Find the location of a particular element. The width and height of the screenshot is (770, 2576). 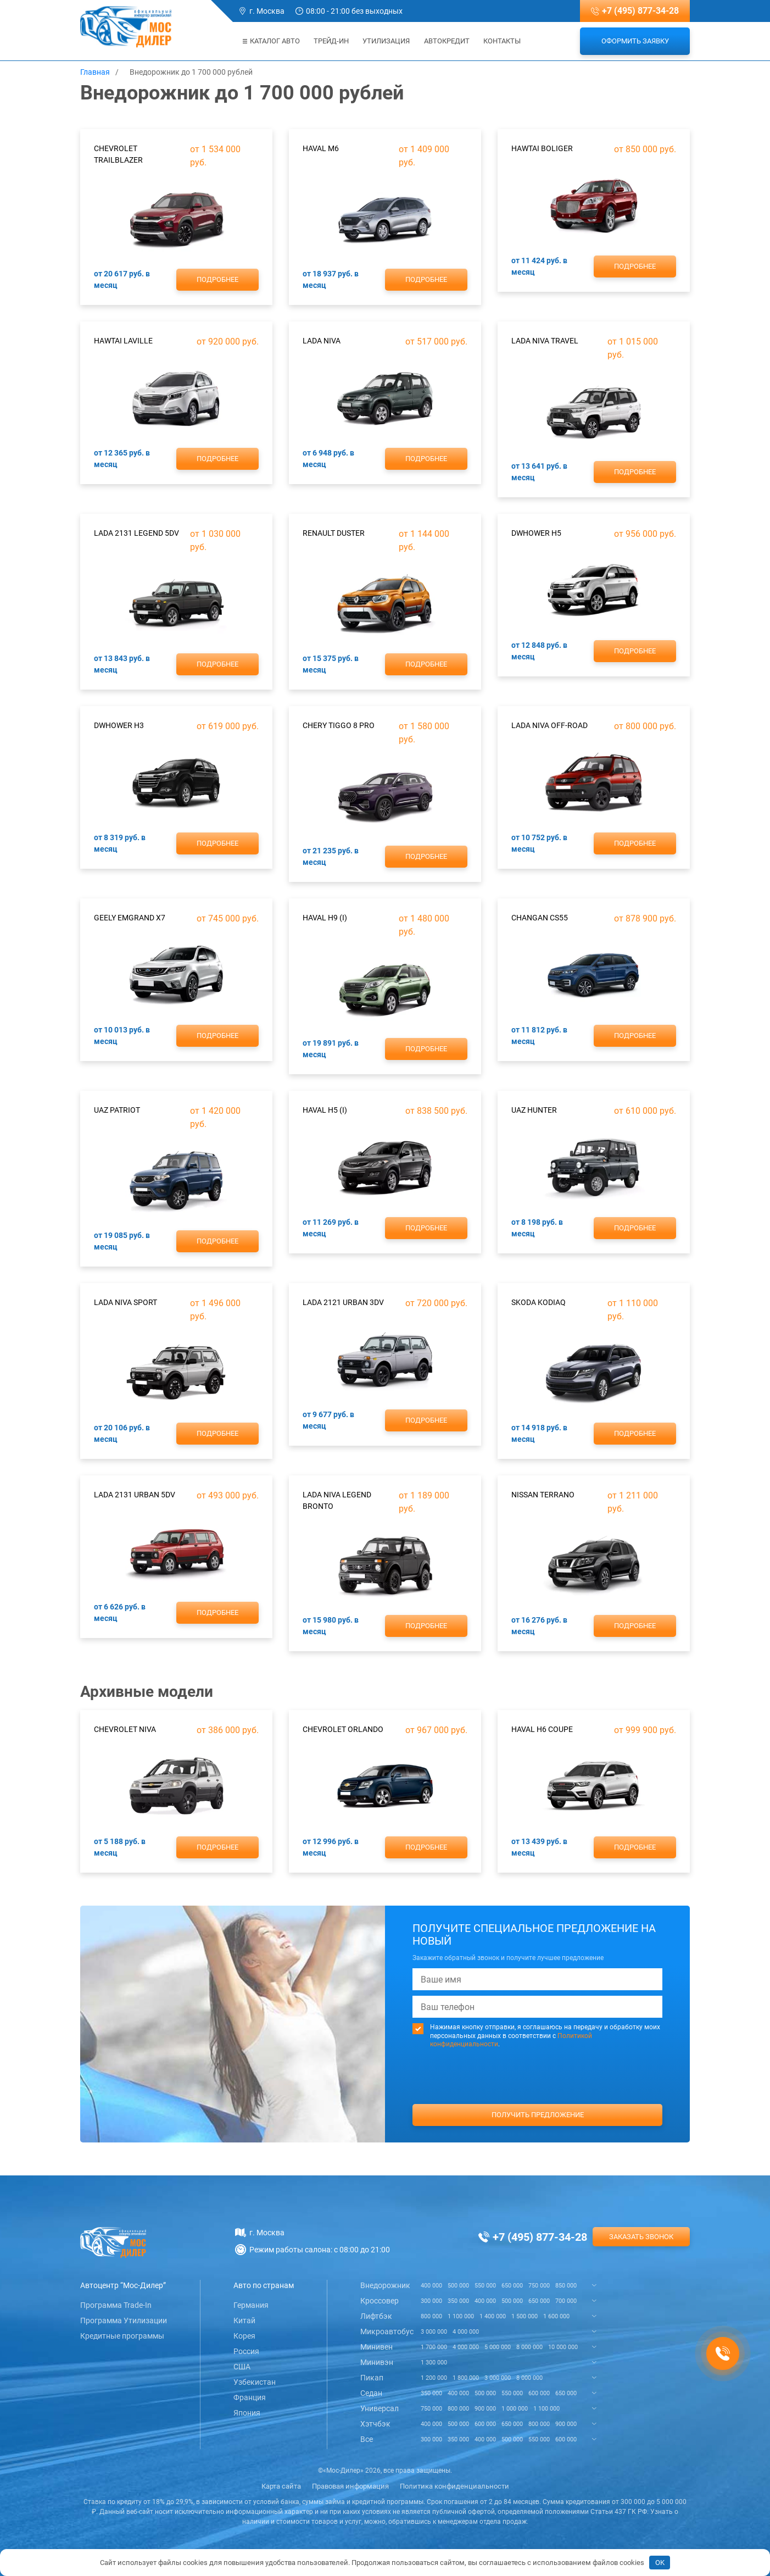

350 000 is located at coordinates (458, 2301).